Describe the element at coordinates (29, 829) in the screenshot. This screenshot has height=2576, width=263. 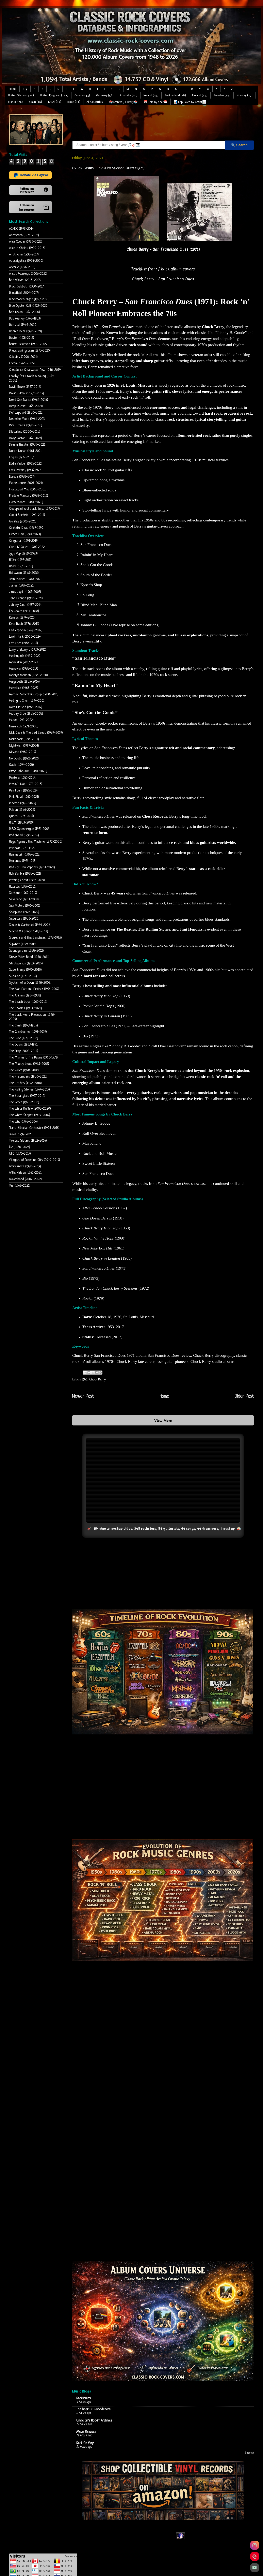
I see `R.E.O. Speedwagon (1971-2009)` at that location.